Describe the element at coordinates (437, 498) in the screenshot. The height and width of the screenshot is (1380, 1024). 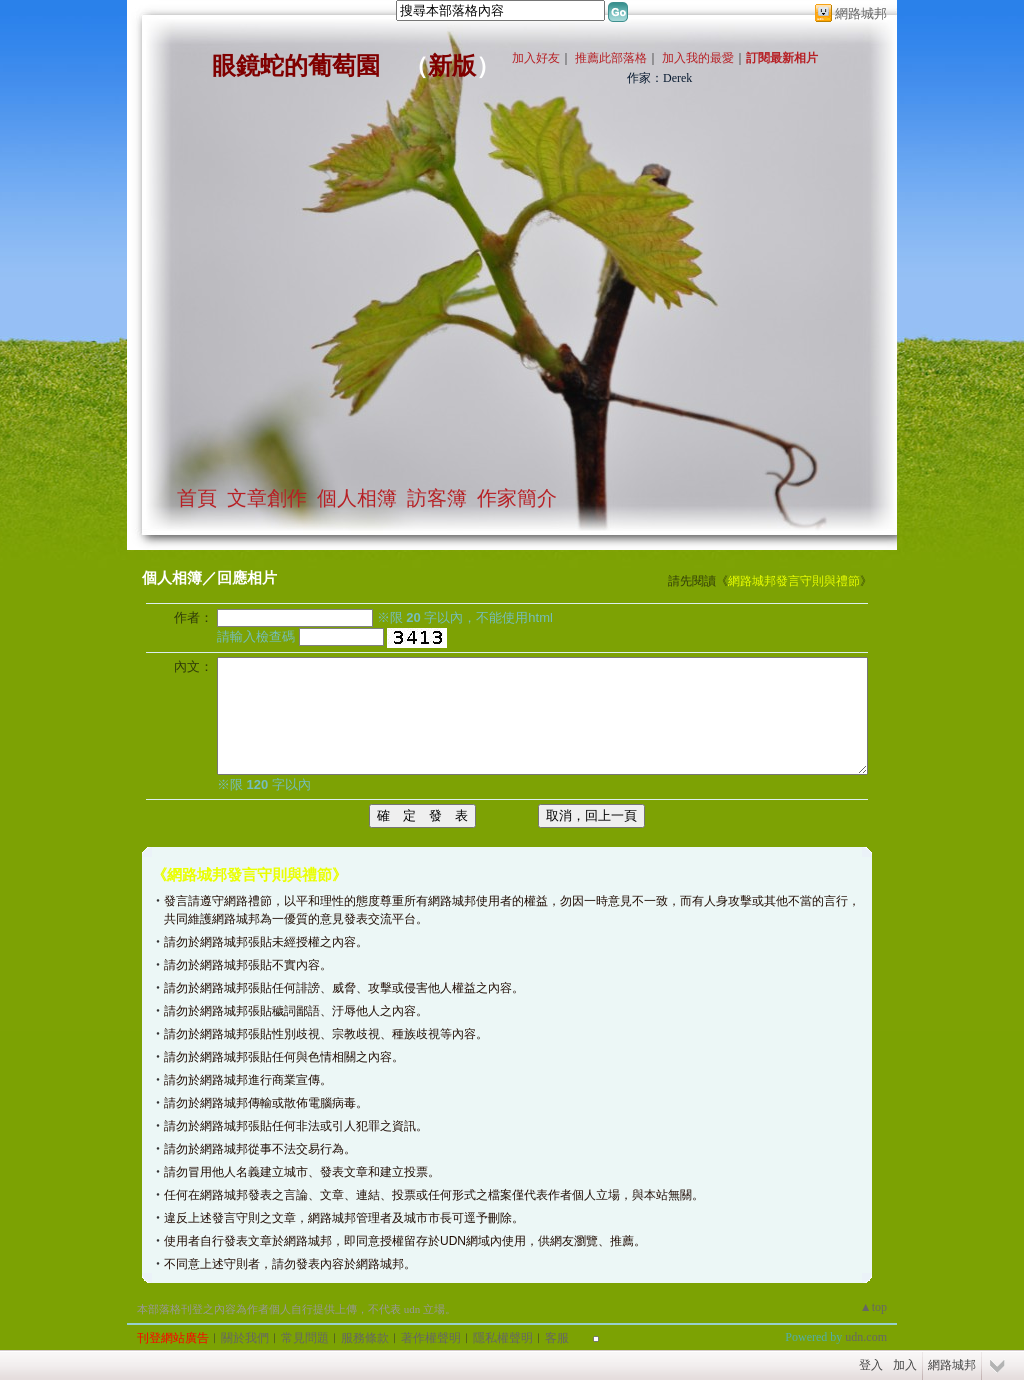
I see `訪客簿` at that location.